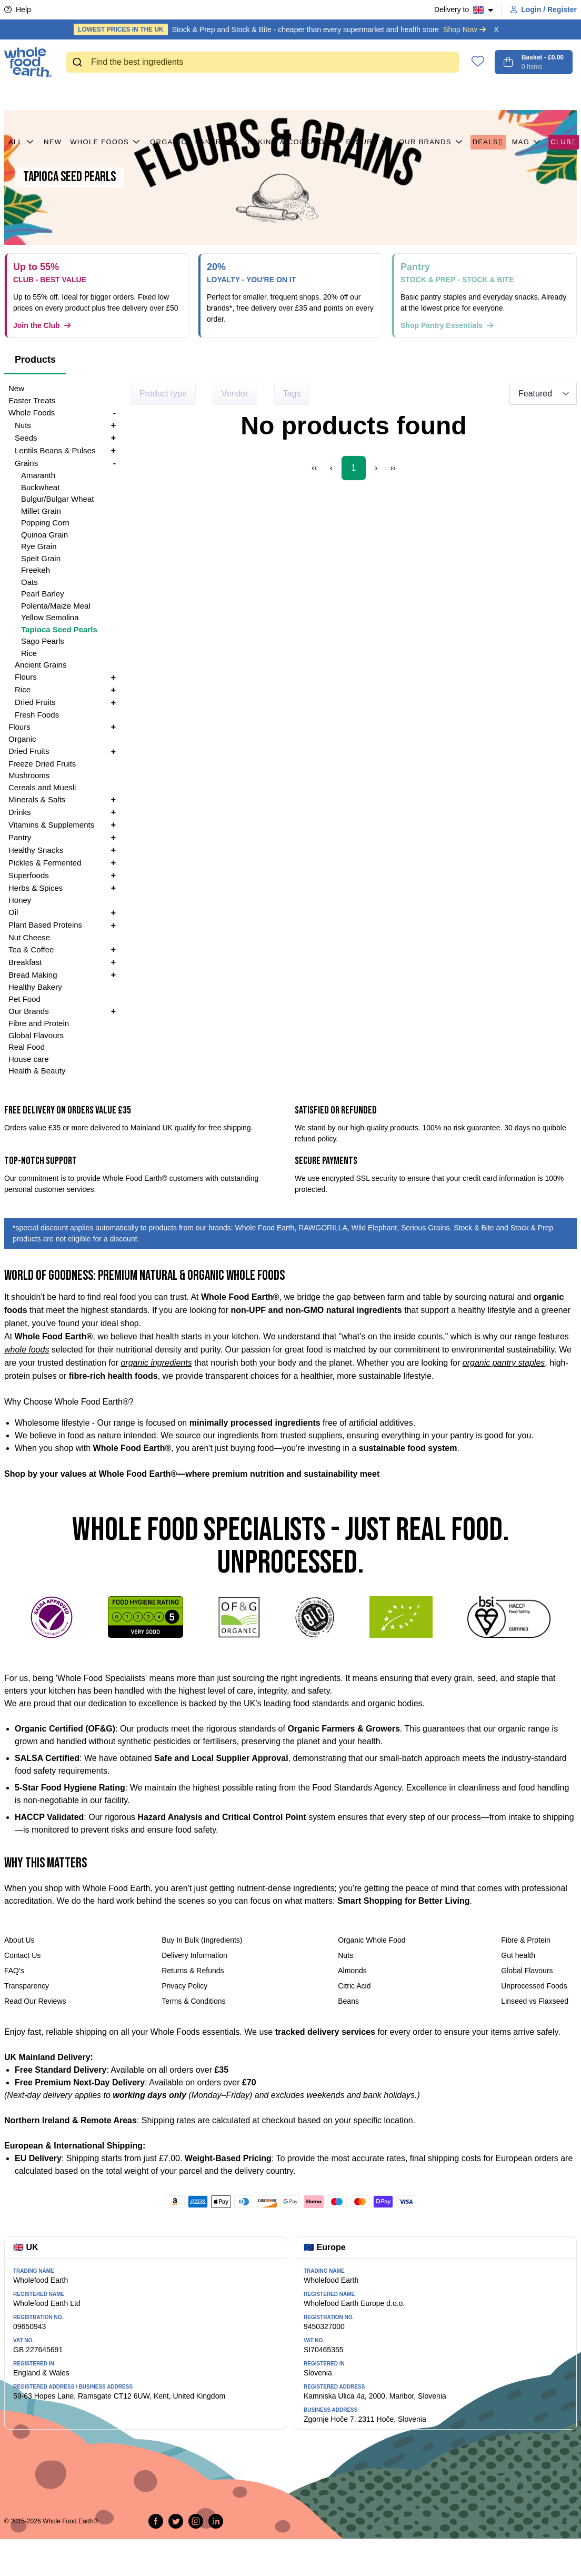  What do you see at coordinates (354, 1986) in the screenshot?
I see `Citric Acid` at bounding box center [354, 1986].